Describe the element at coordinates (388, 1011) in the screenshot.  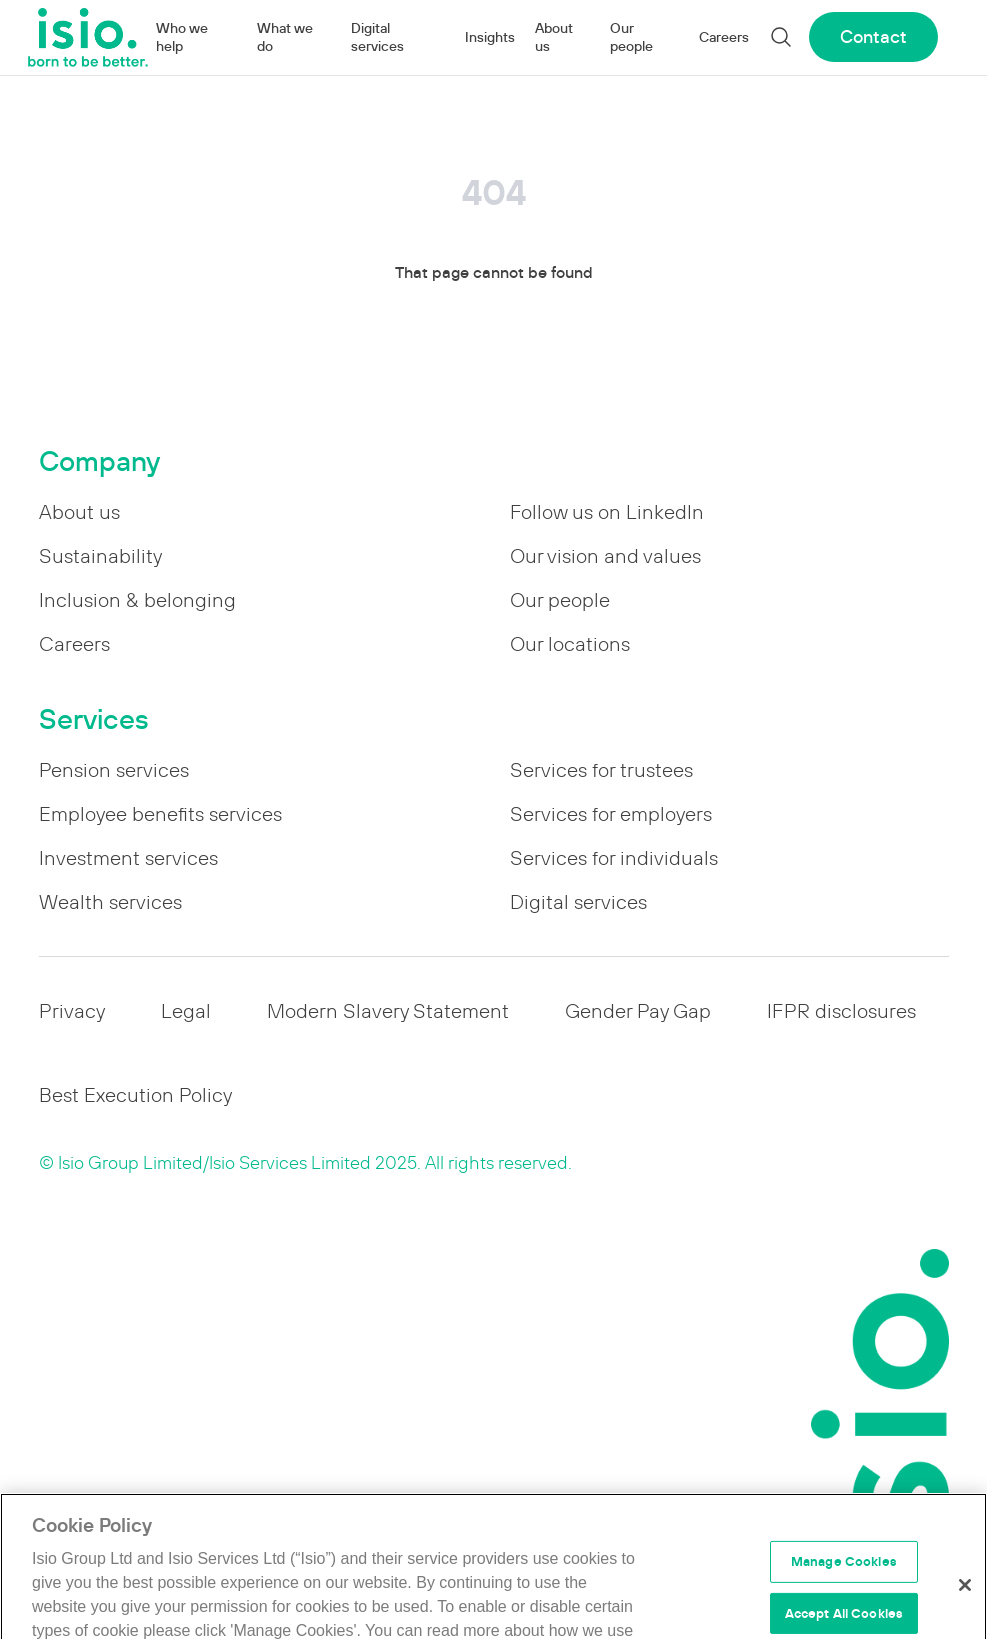
I see `Modern Slavery Statement` at that location.